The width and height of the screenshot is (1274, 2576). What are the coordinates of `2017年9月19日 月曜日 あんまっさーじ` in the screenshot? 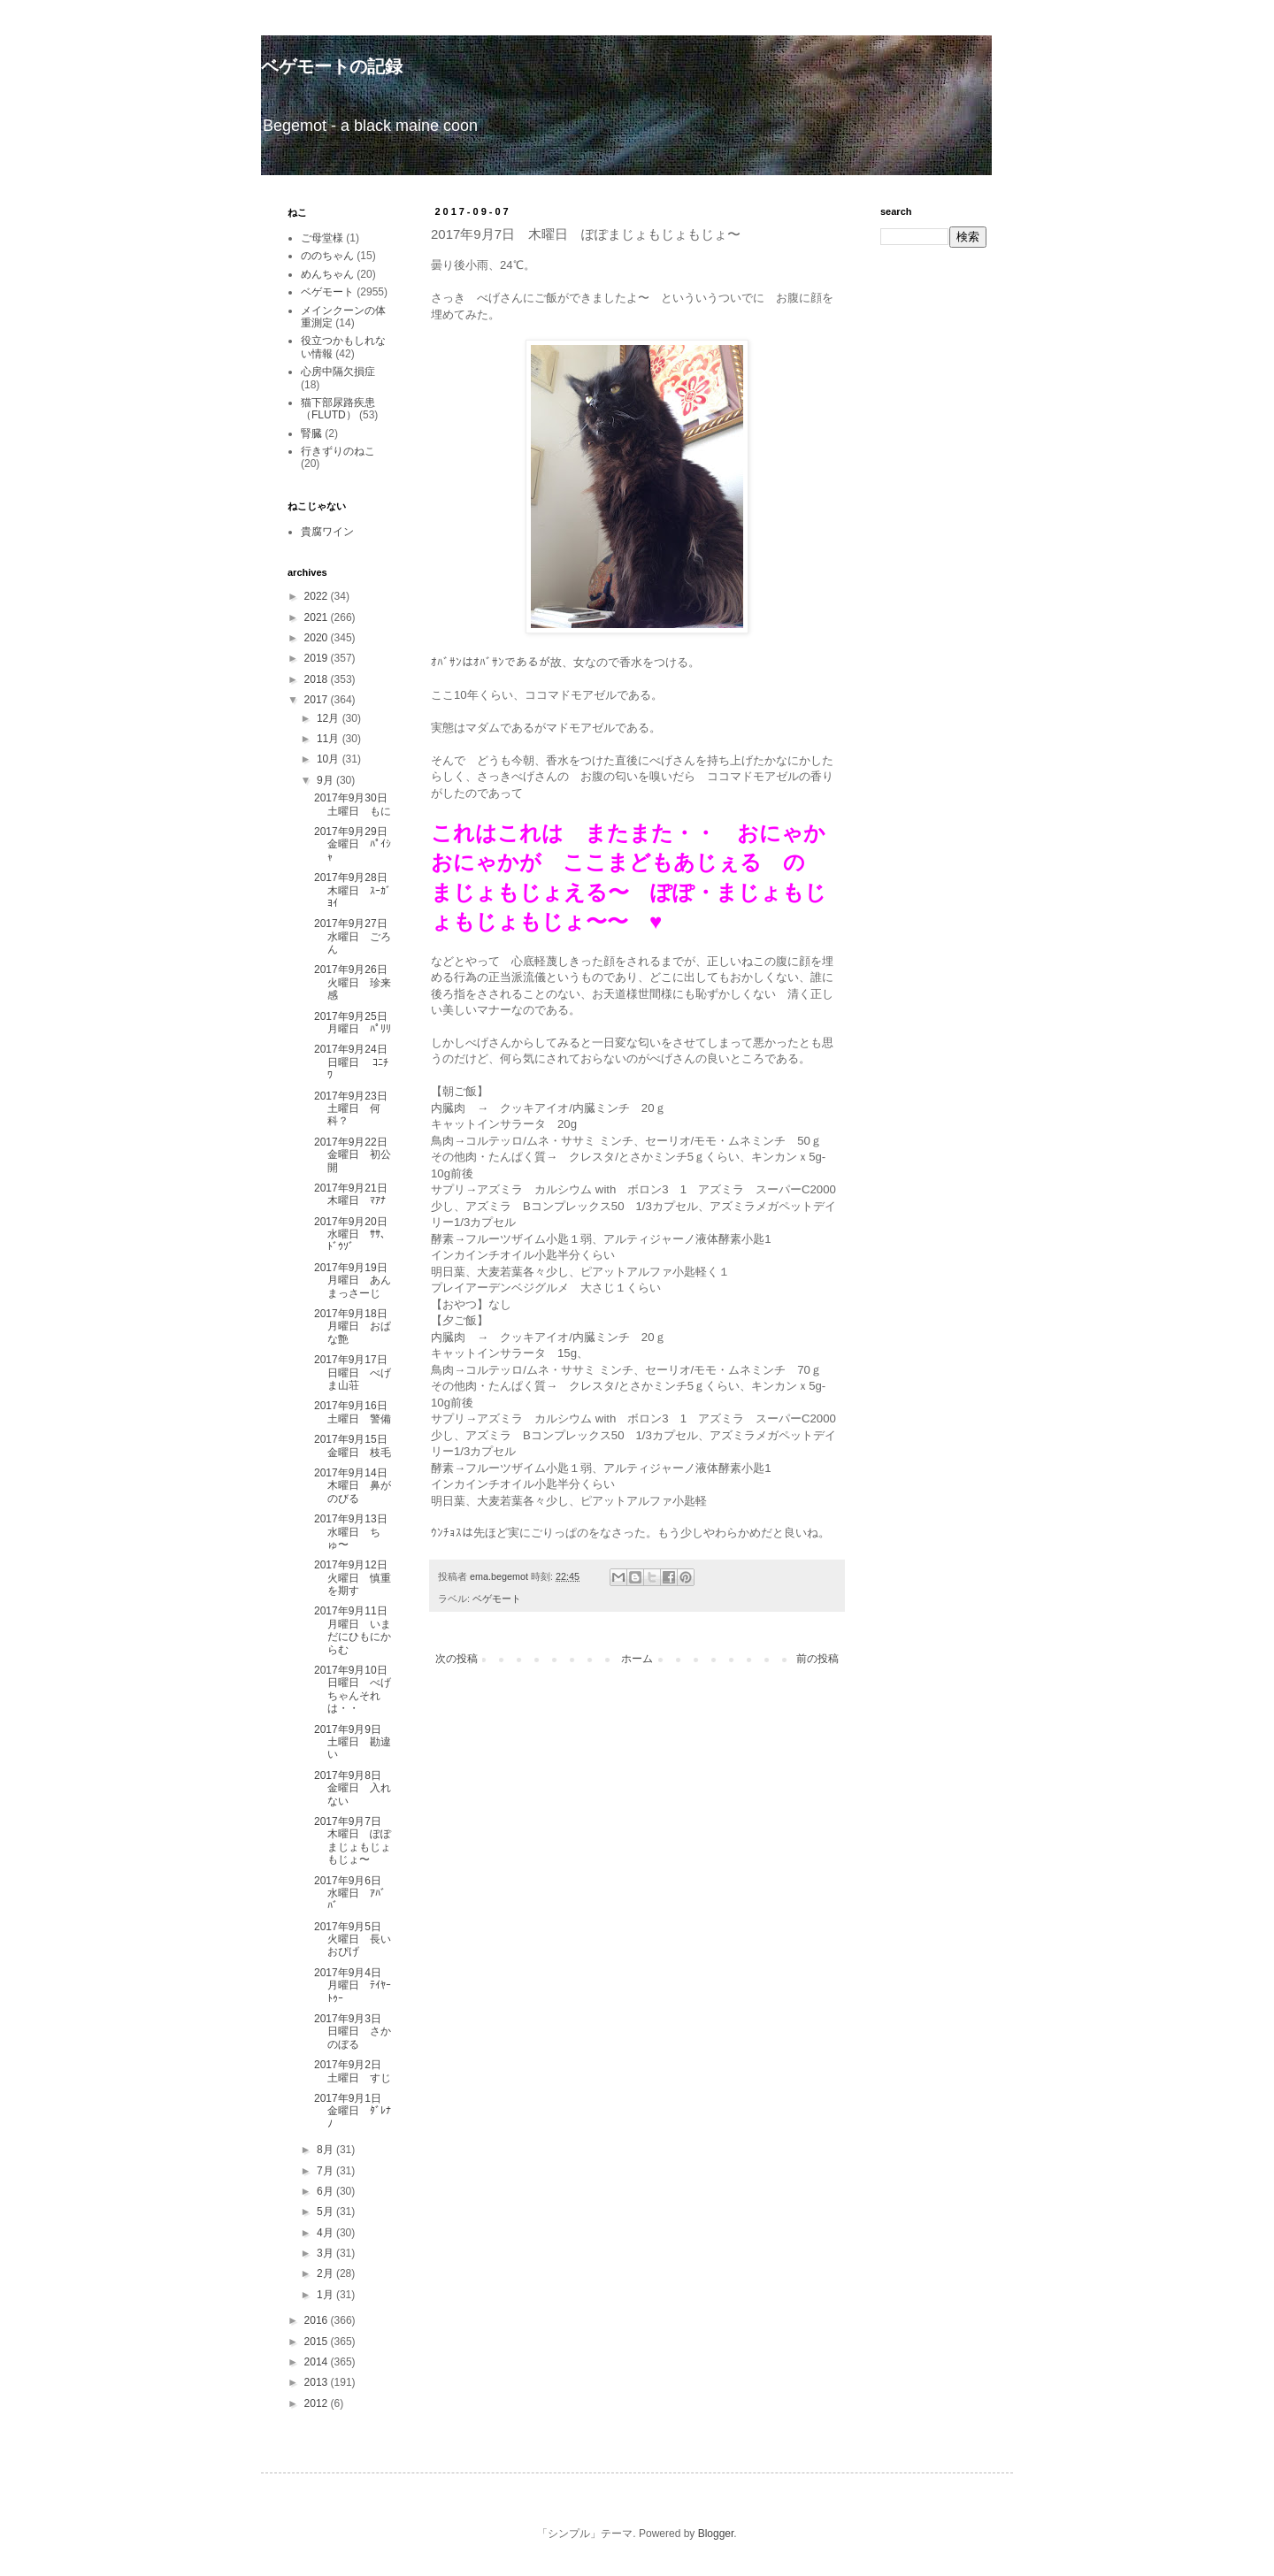 It's located at (356, 1280).